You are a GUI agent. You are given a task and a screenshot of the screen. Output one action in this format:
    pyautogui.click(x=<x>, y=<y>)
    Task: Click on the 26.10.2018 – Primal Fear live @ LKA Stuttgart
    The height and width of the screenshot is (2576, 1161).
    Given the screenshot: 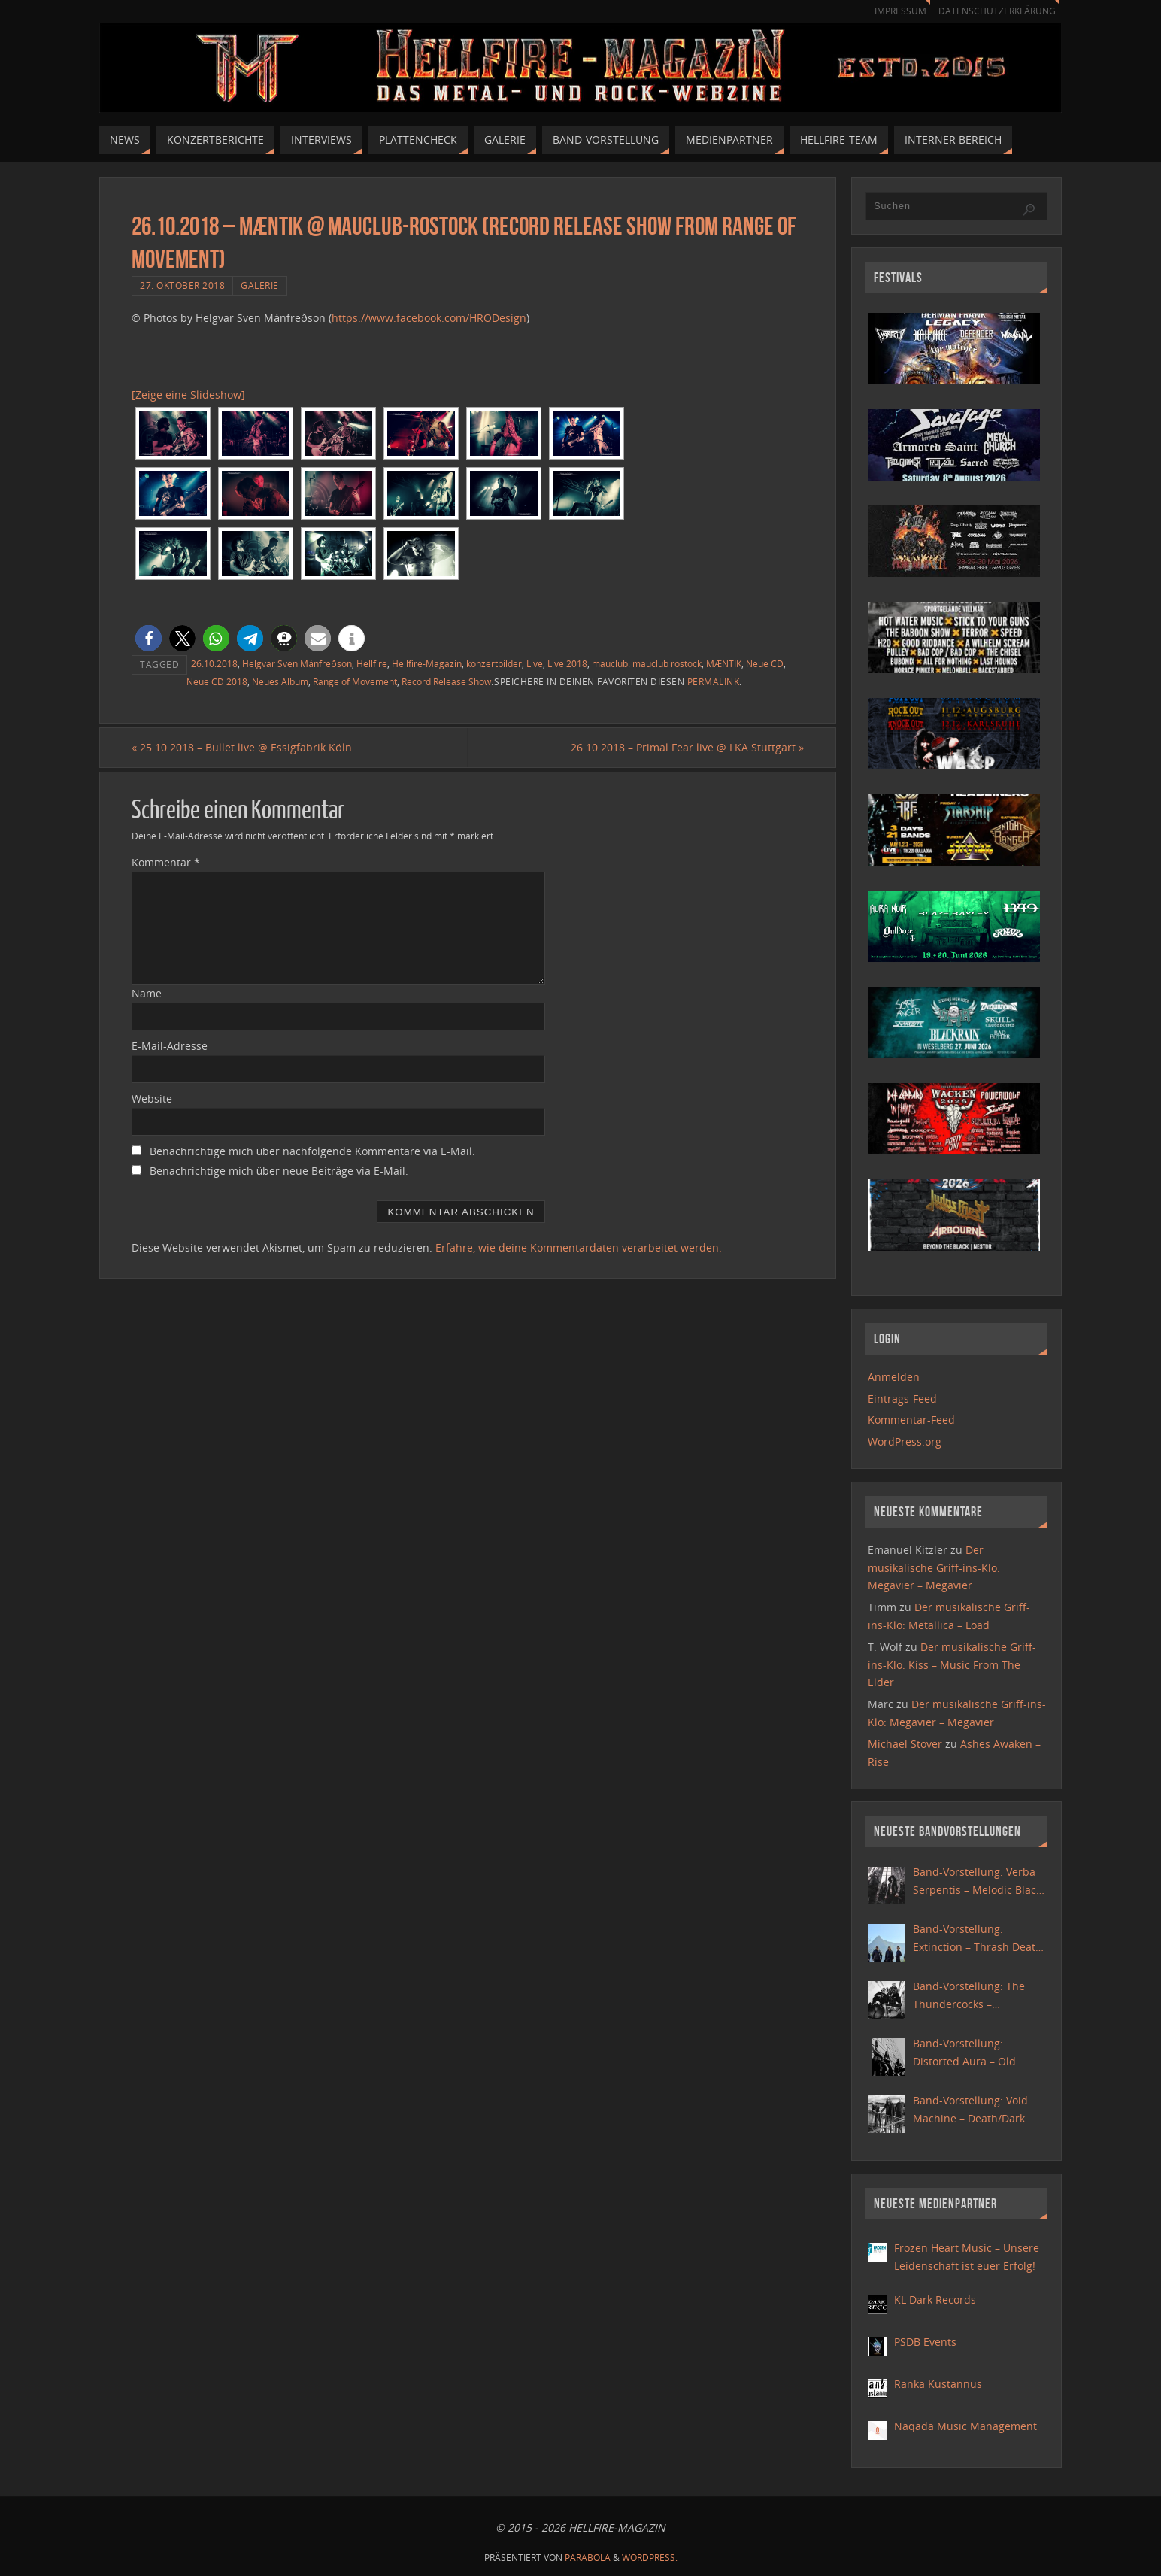 What is the action you would take?
    pyautogui.click(x=687, y=747)
    